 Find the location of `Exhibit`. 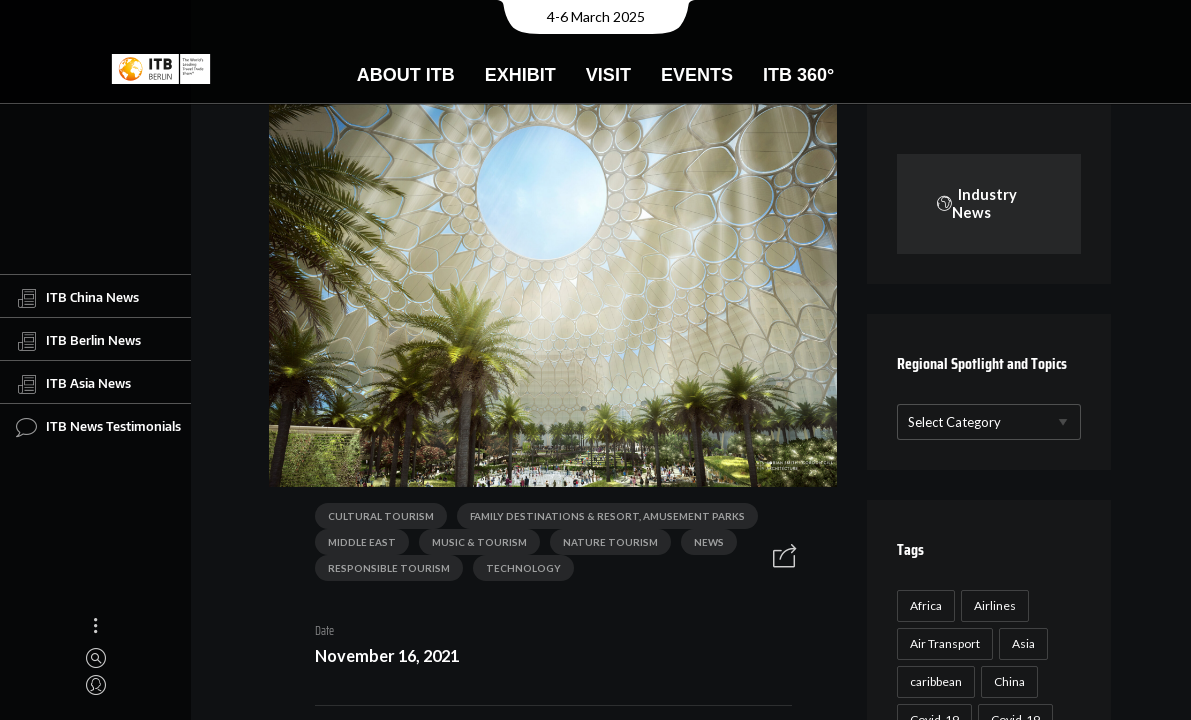

Exhibit is located at coordinates (520, 75).